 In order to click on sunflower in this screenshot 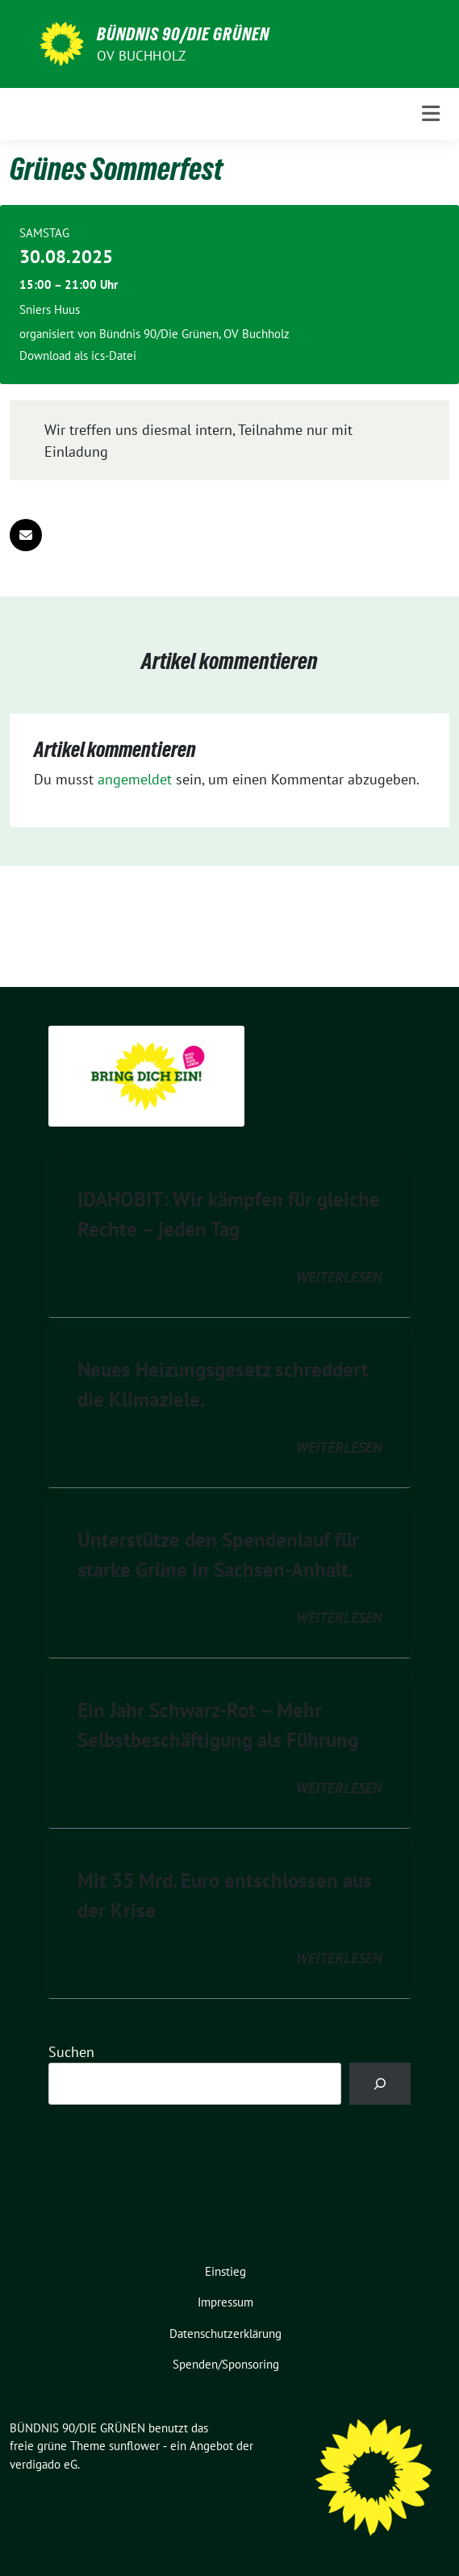, I will do `click(134, 2445)`.